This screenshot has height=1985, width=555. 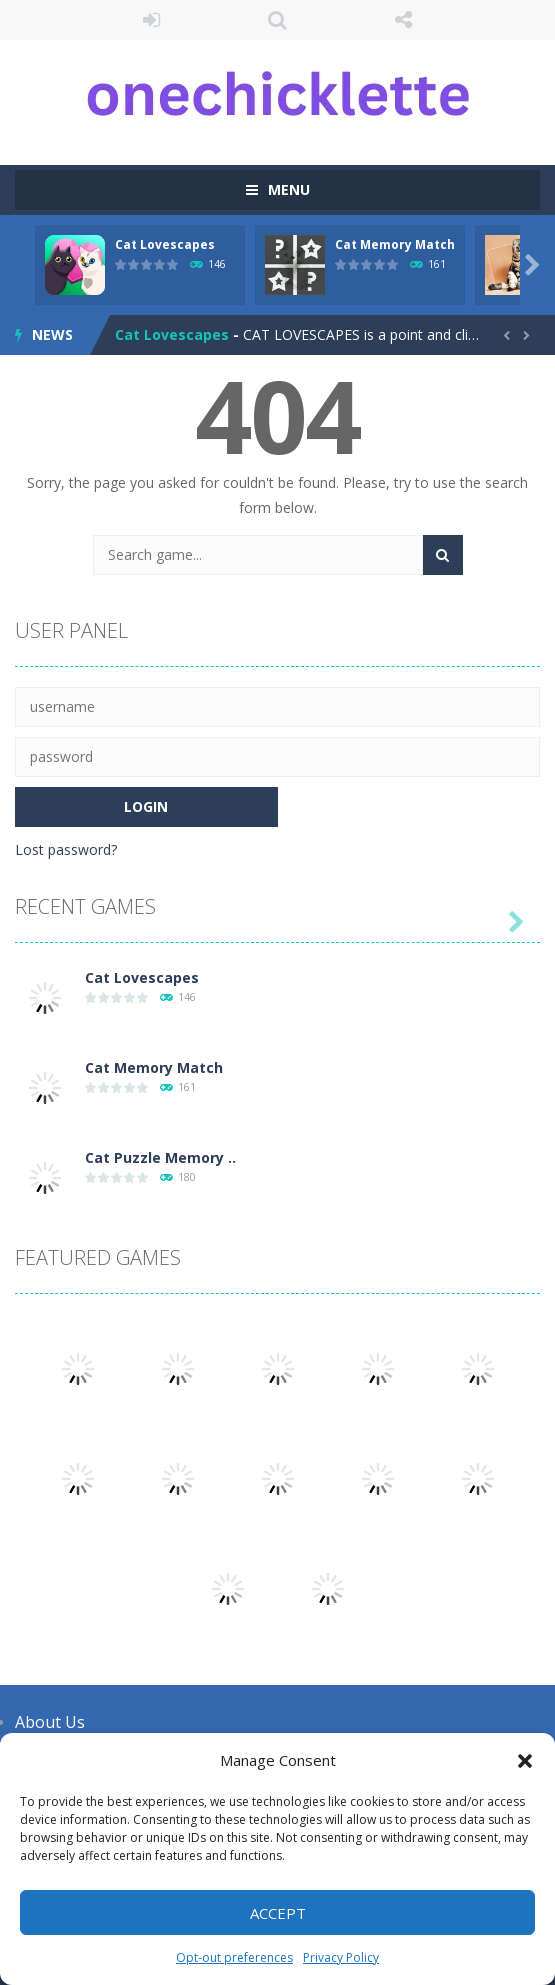 I want to click on Accept, so click(x=278, y=1913).